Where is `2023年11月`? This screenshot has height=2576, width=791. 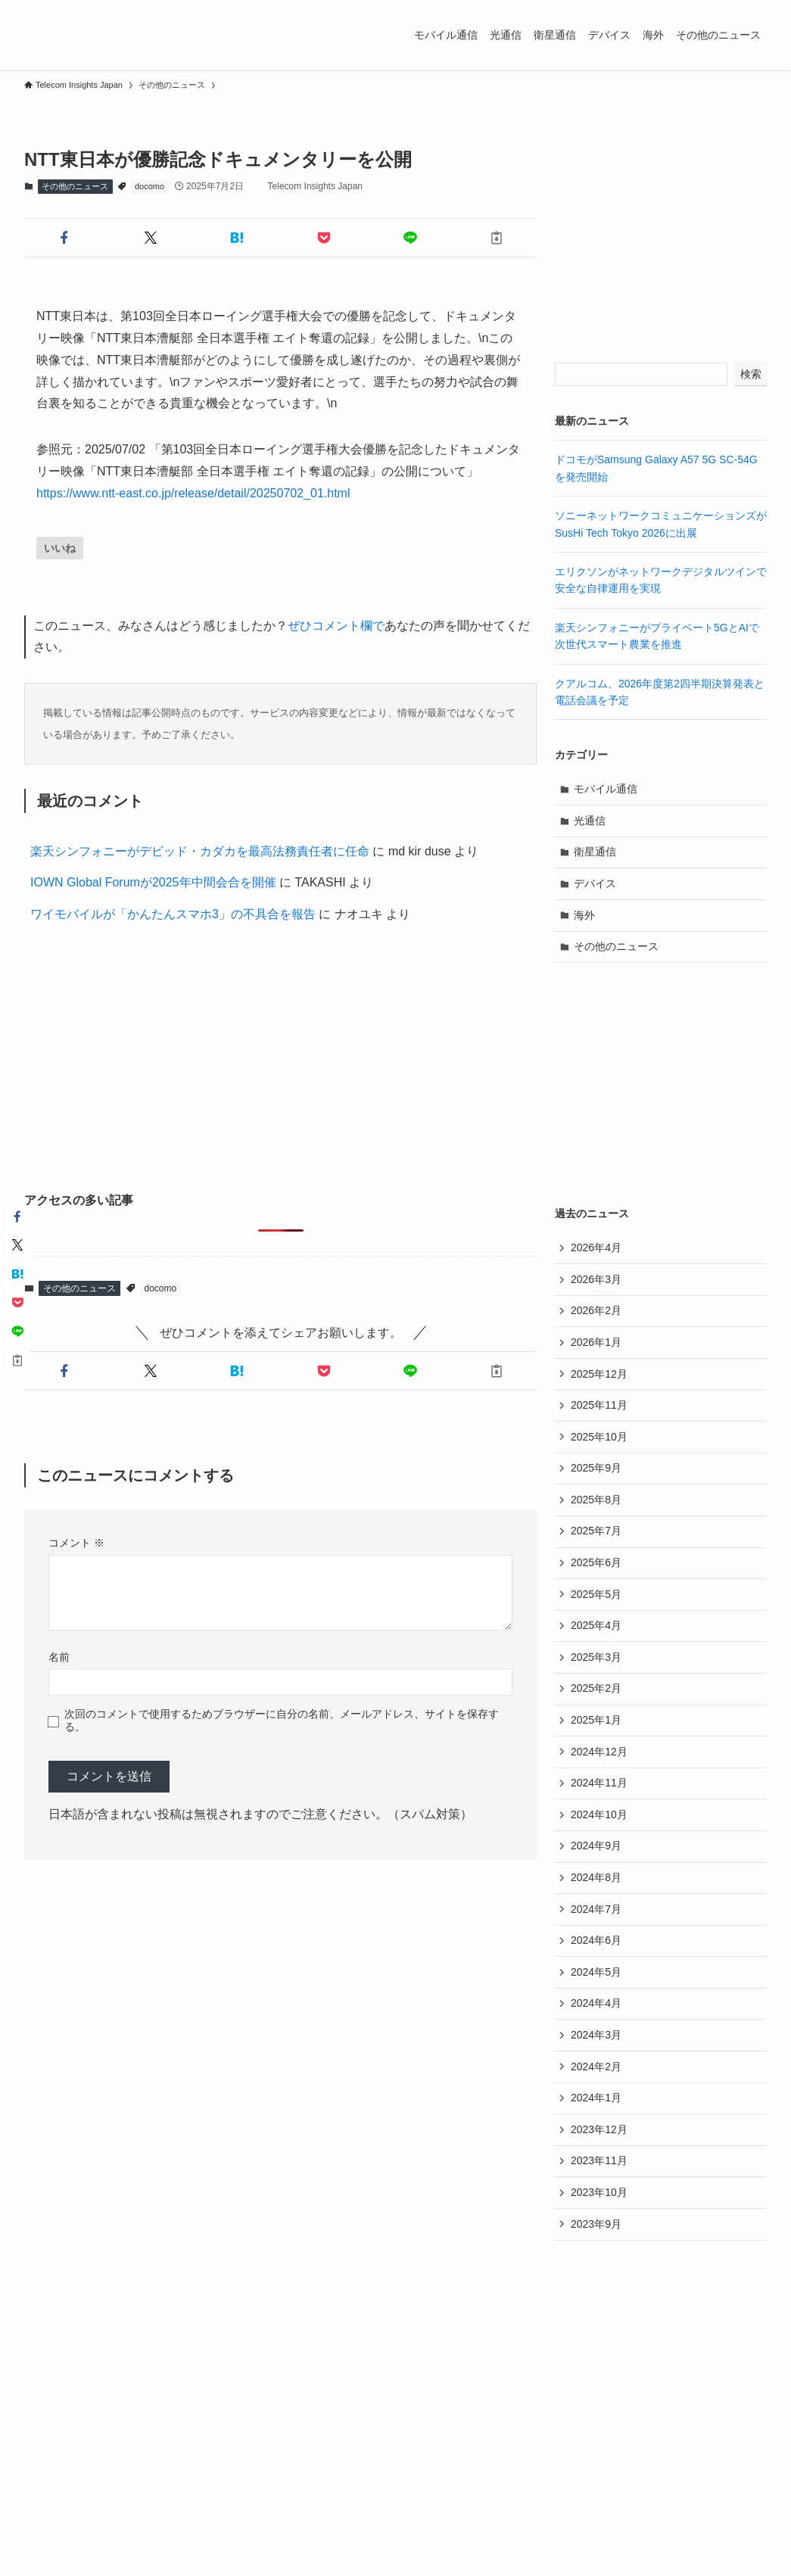 2023年11月 is located at coordinates (599, 2160).